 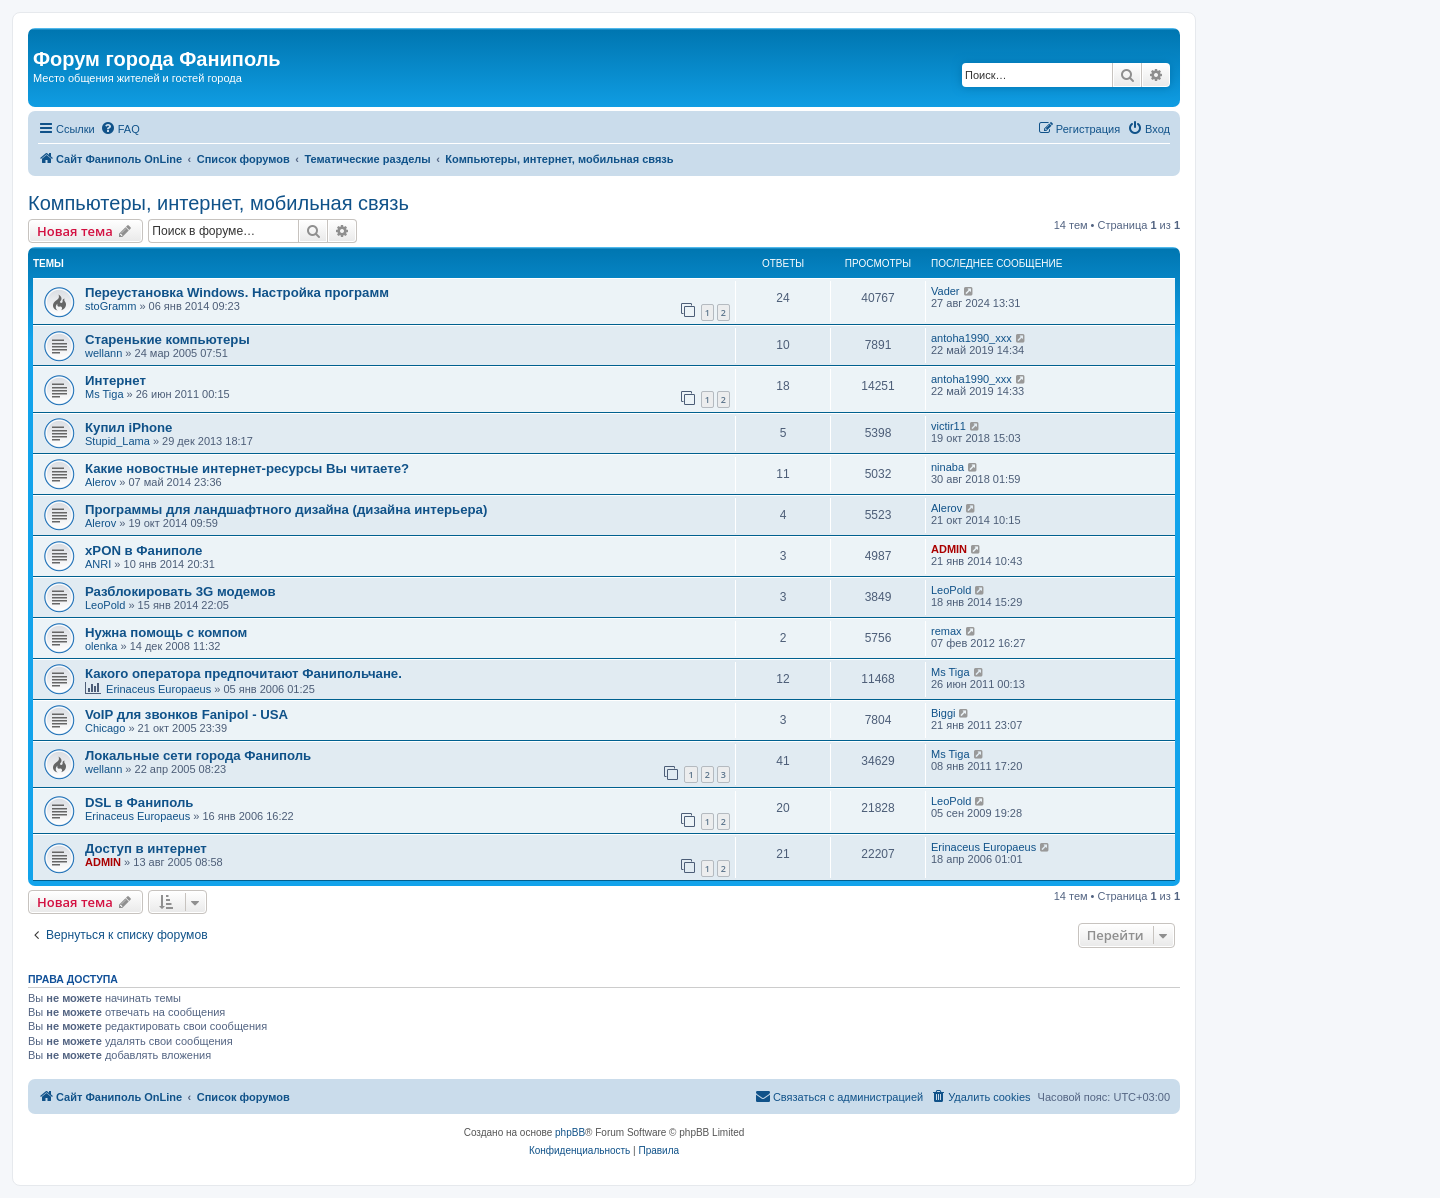 What do you see at coordinates (947, 467) in the screenshot?
I see `ninaba` at bounding box center [947, 467].